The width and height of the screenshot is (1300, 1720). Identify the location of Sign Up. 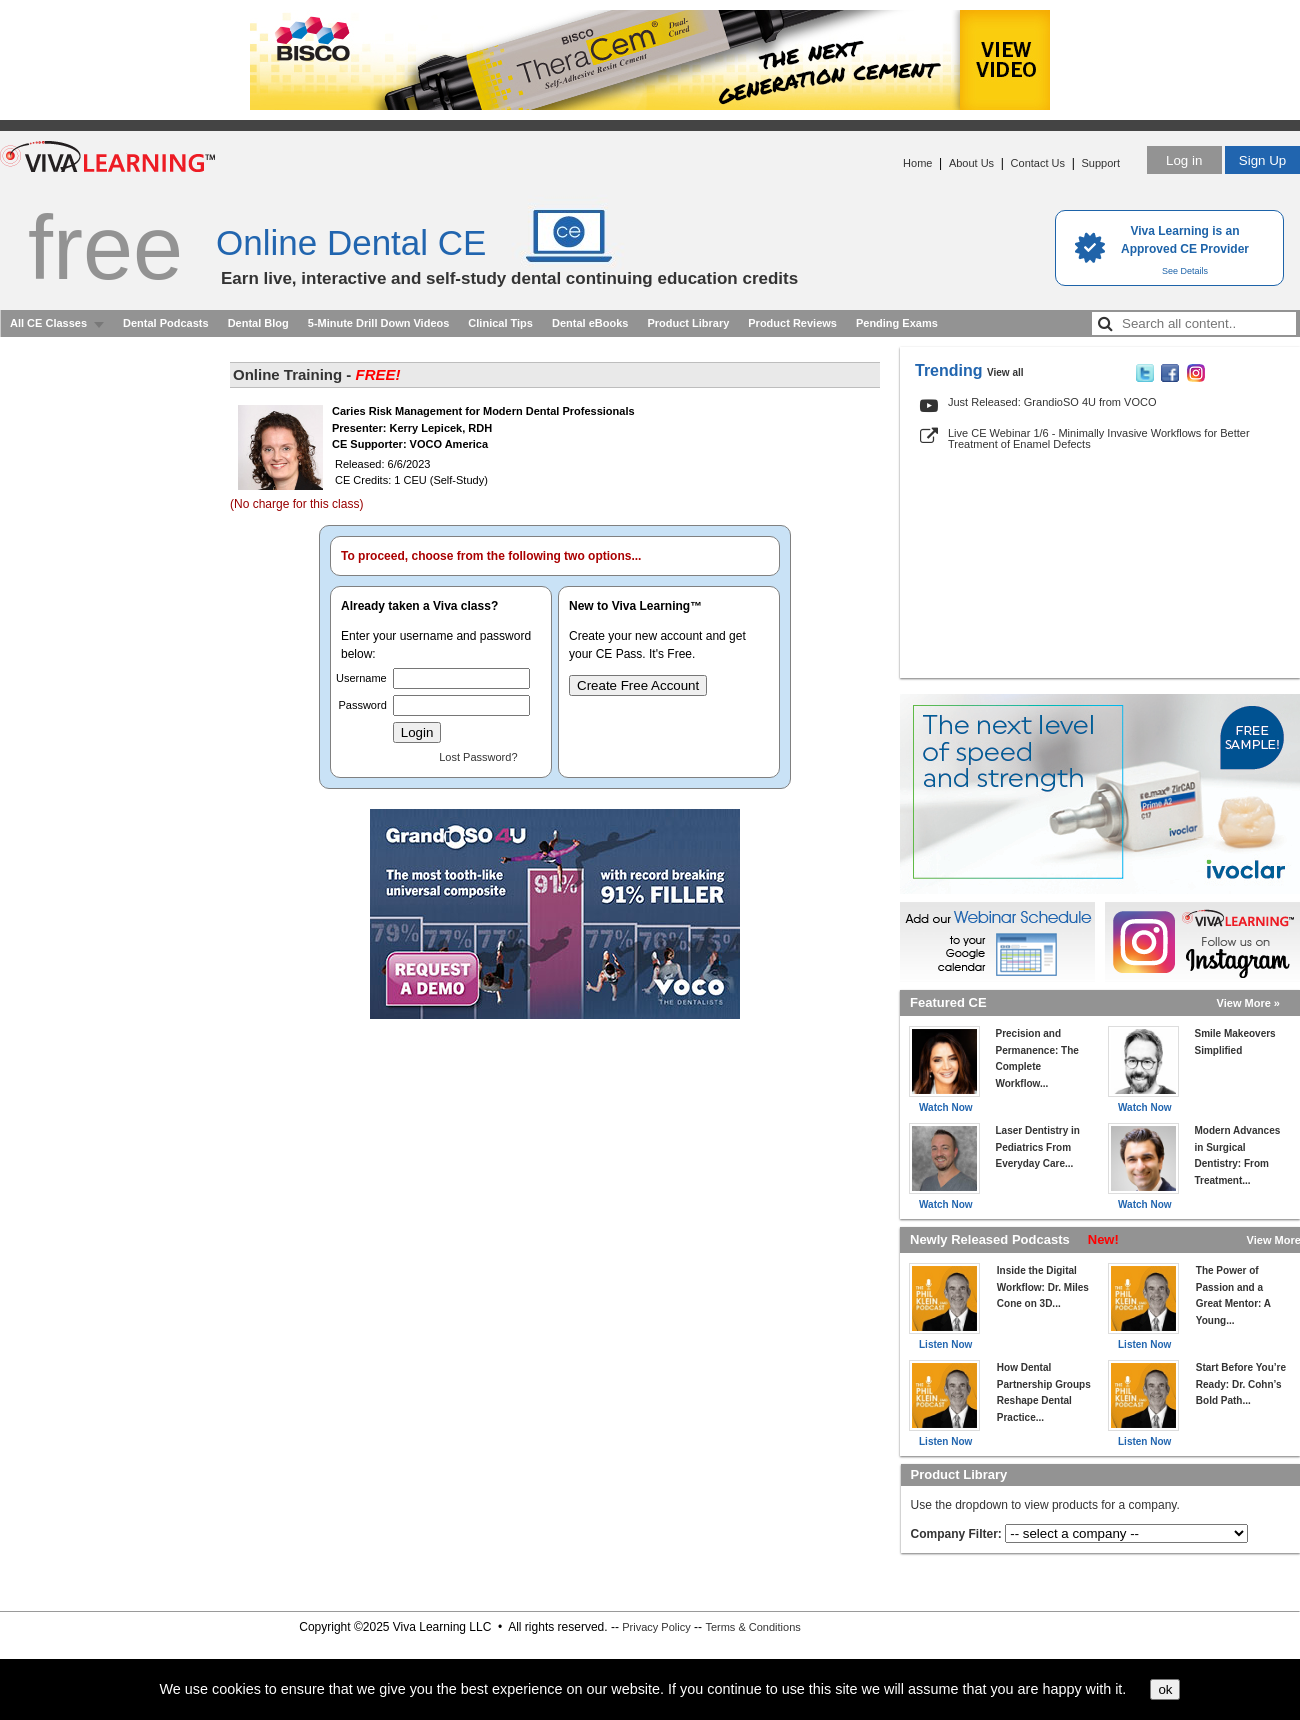
(1262, 160).